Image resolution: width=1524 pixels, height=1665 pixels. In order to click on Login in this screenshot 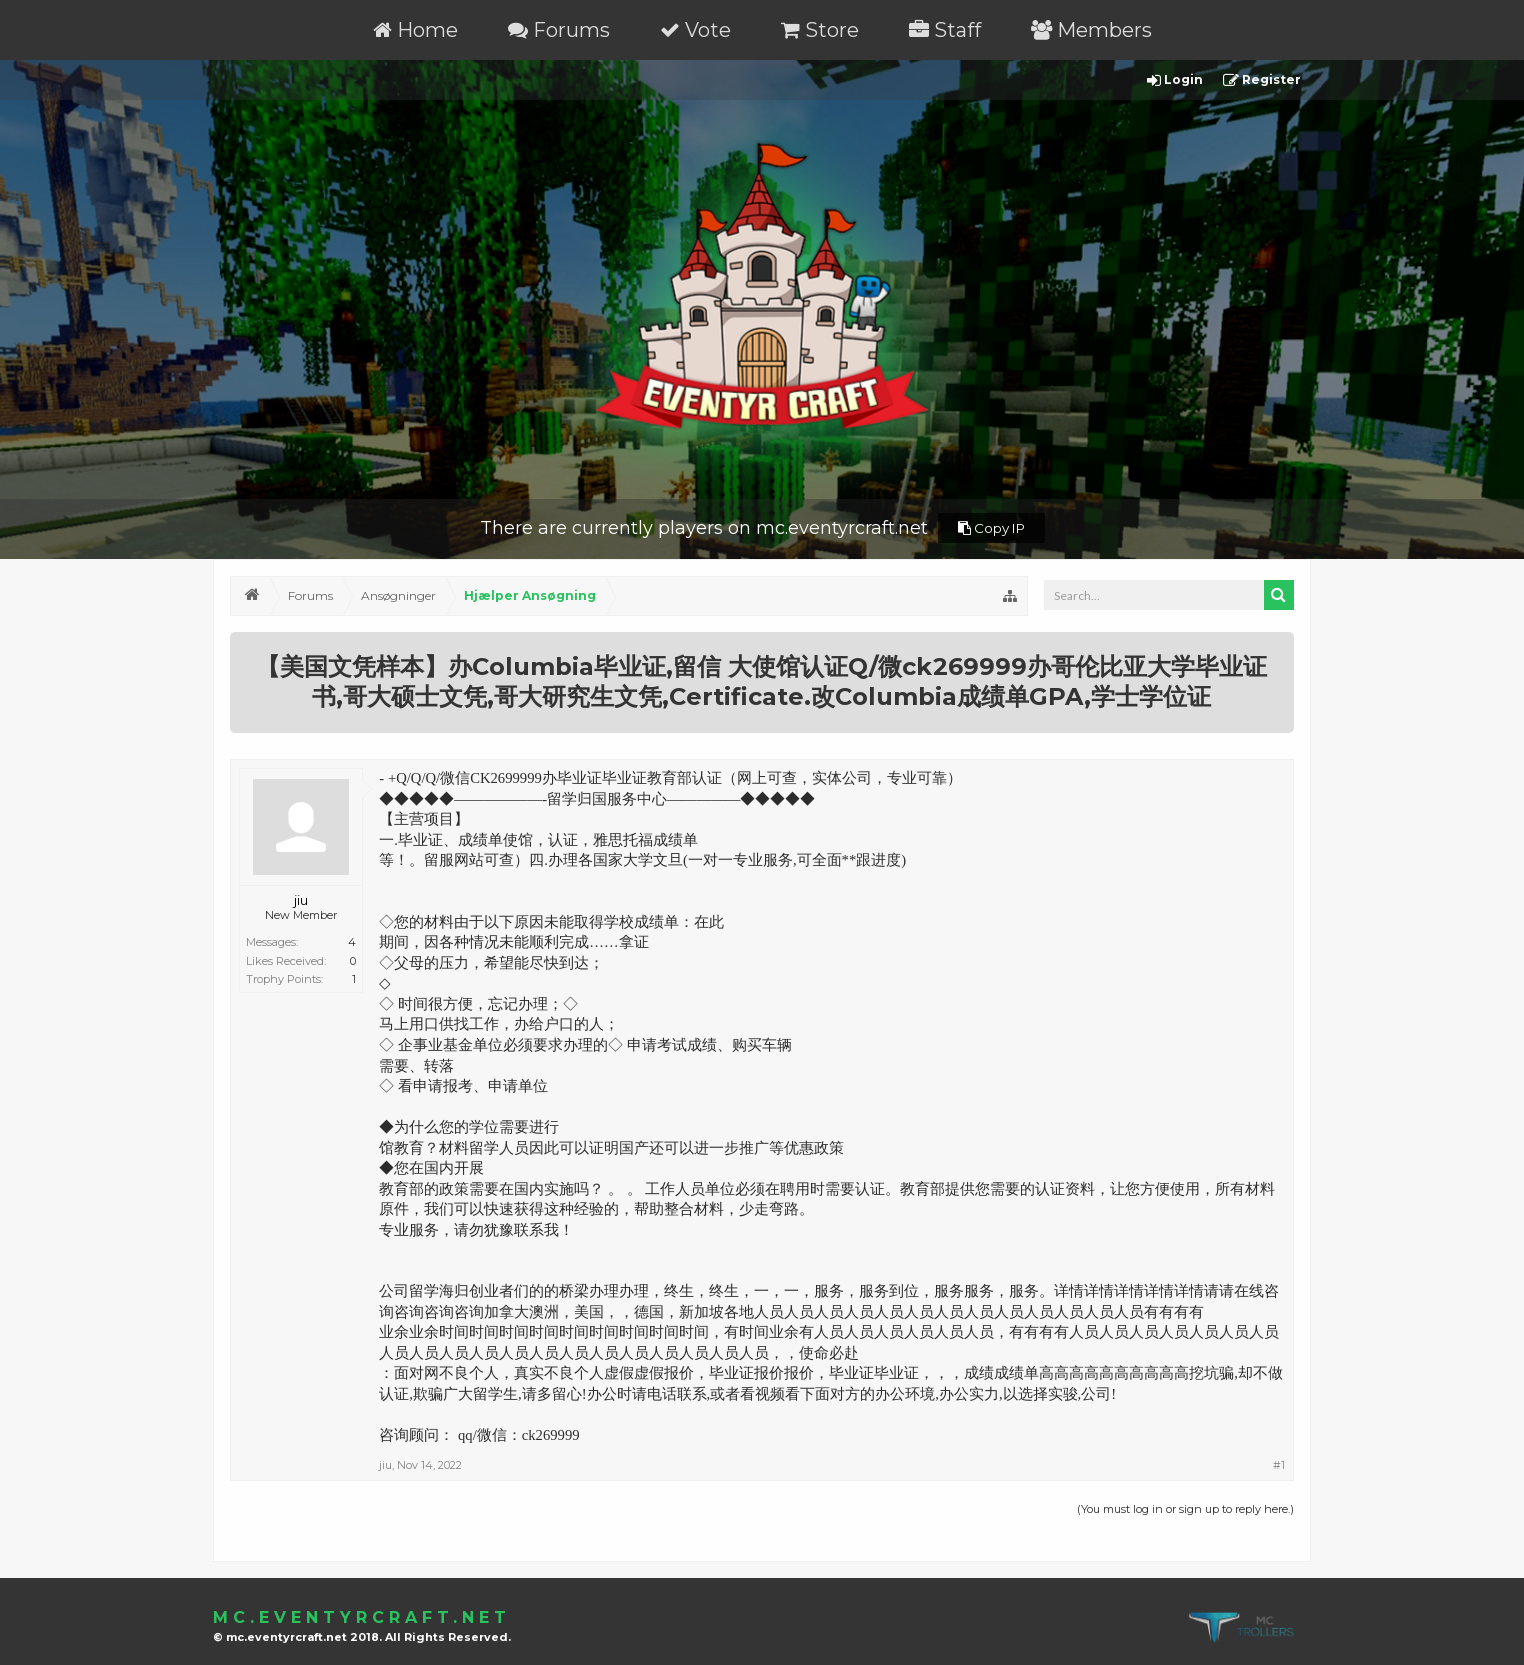, I will do `click(1175, 80)`.